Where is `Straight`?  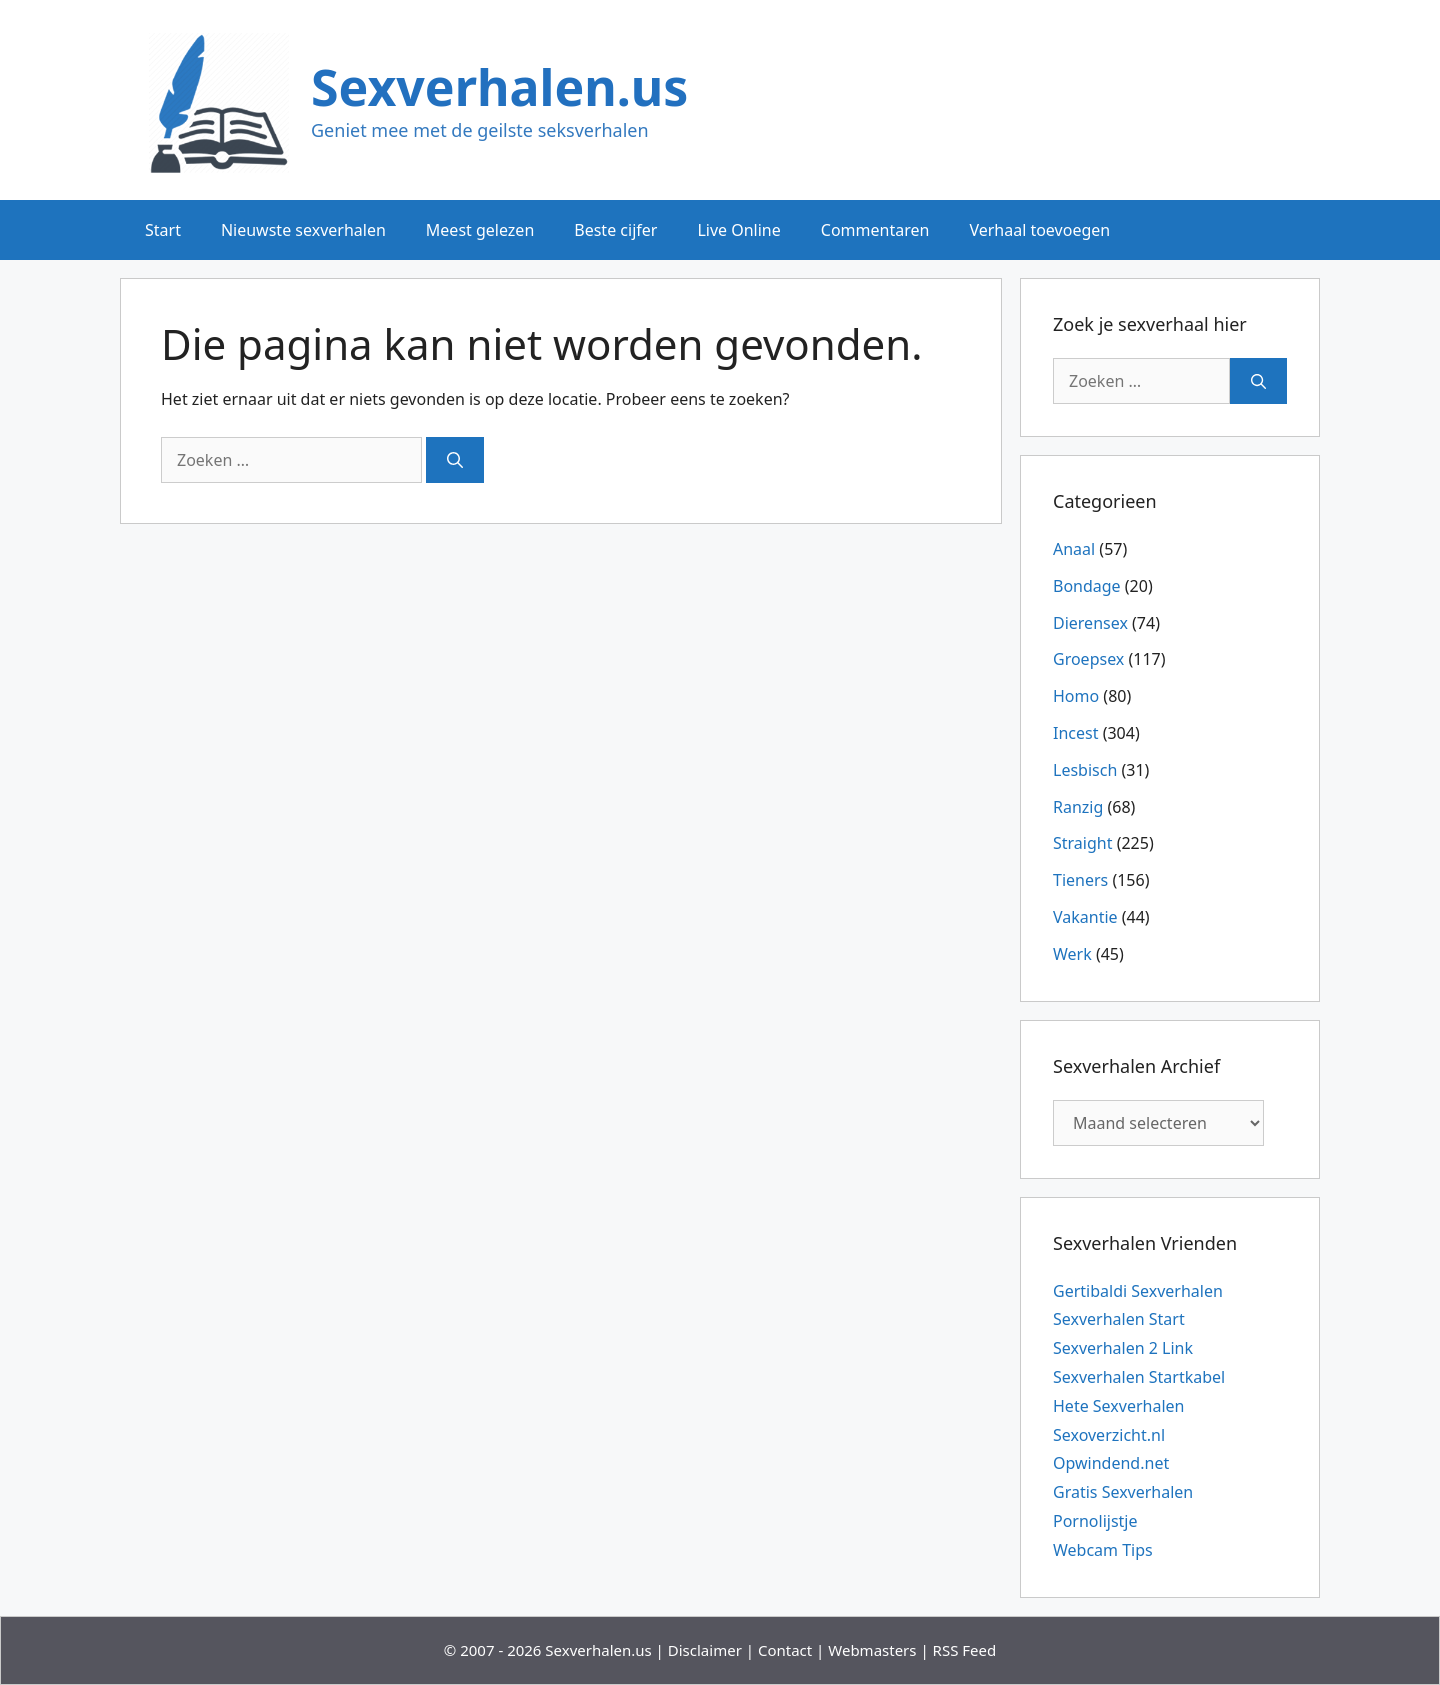 Straight is located at coordinates (1082, 843).